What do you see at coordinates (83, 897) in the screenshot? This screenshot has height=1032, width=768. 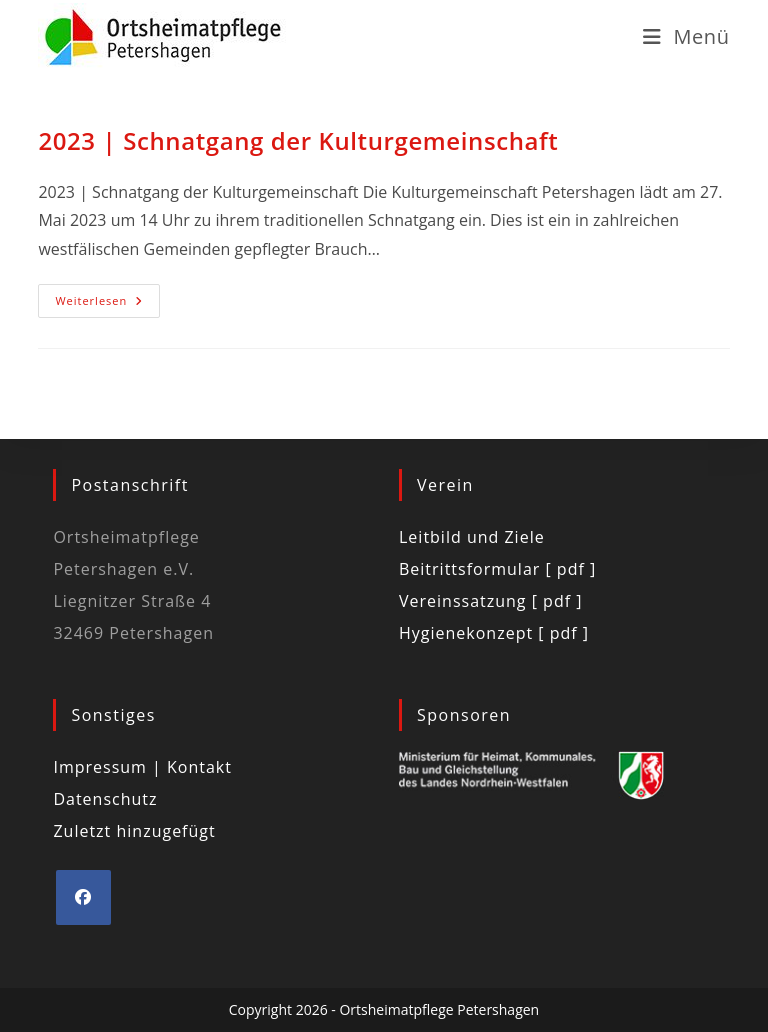 I see `[Facebook]` at bounding box center [83, 897].